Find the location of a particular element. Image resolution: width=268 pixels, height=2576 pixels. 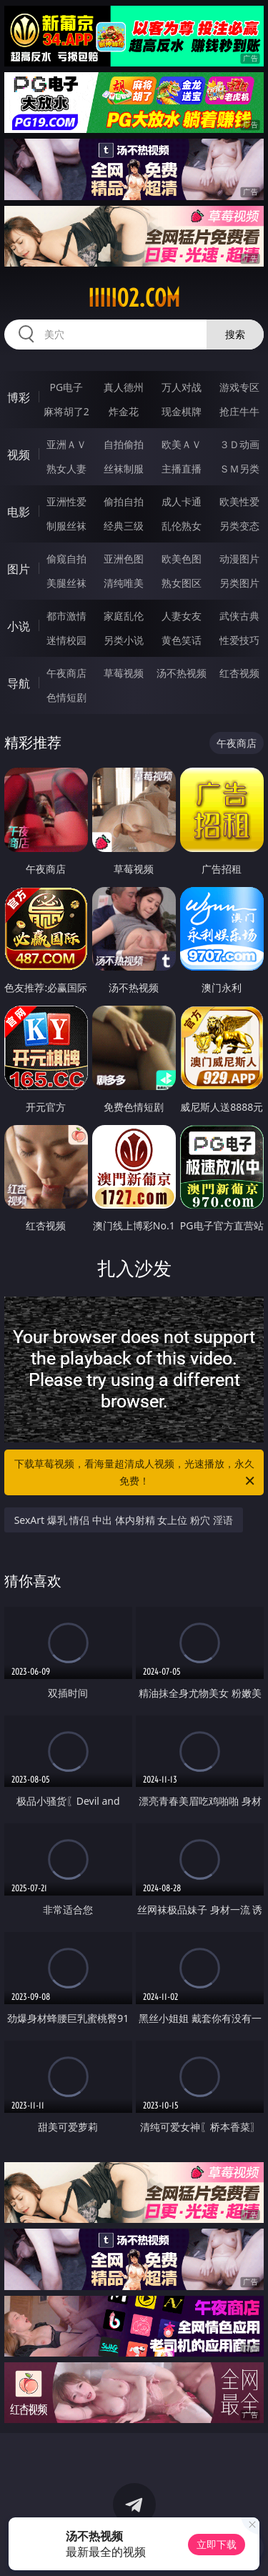

博彩 is located at coordinates (18, 397).